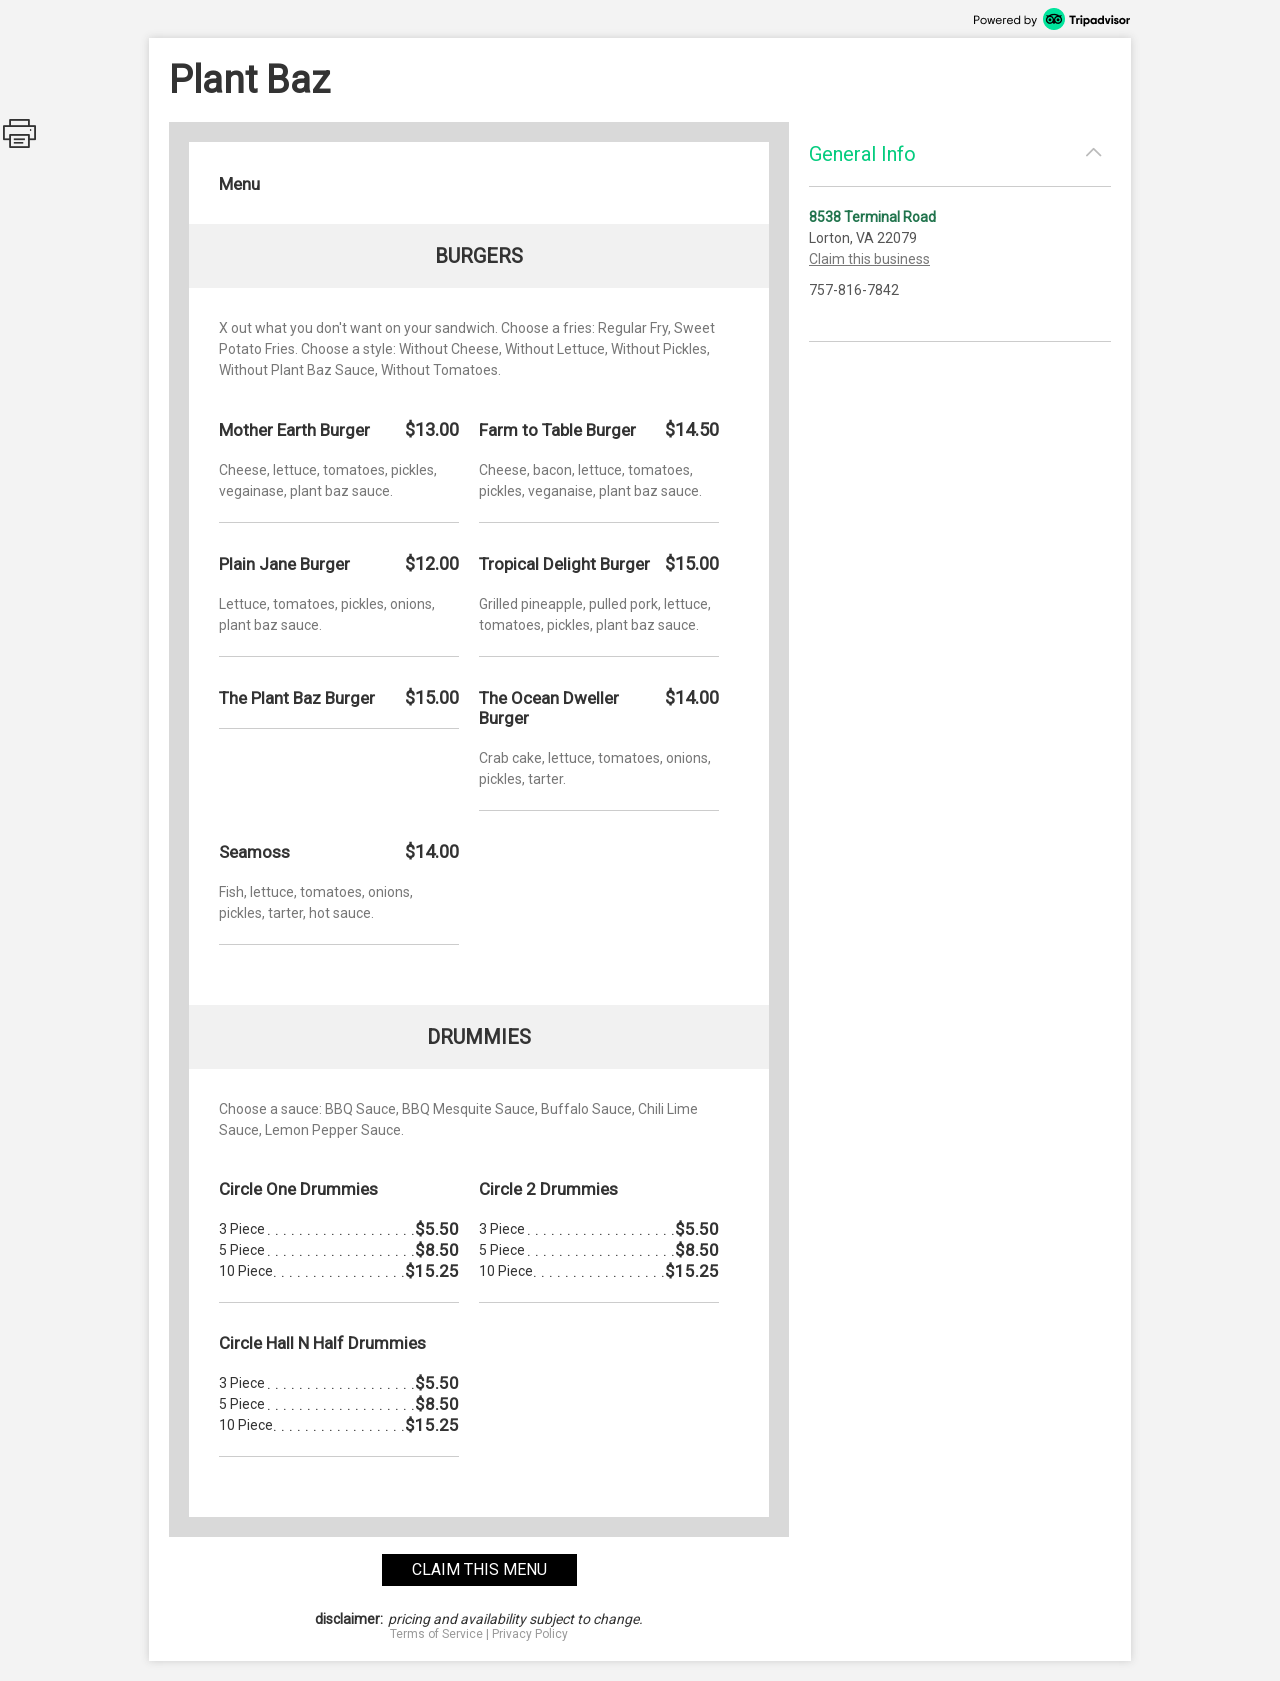  I want to click on claim this menu, so click(479, 1569).